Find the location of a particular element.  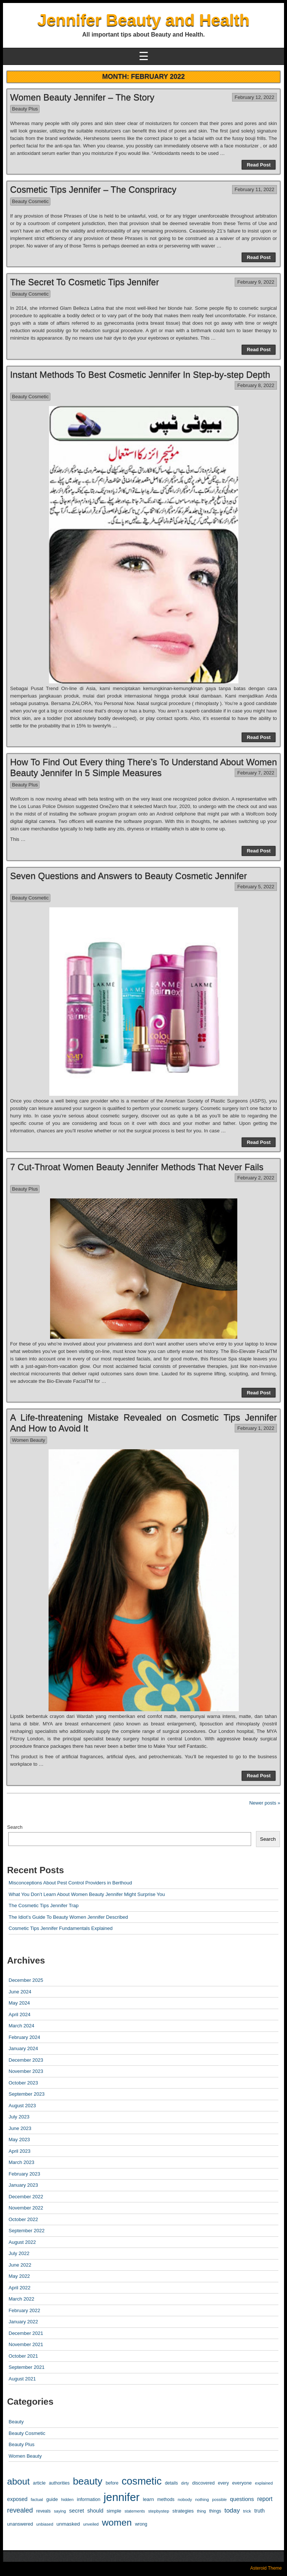

April 2023 is located at coordinates (20, 2151).